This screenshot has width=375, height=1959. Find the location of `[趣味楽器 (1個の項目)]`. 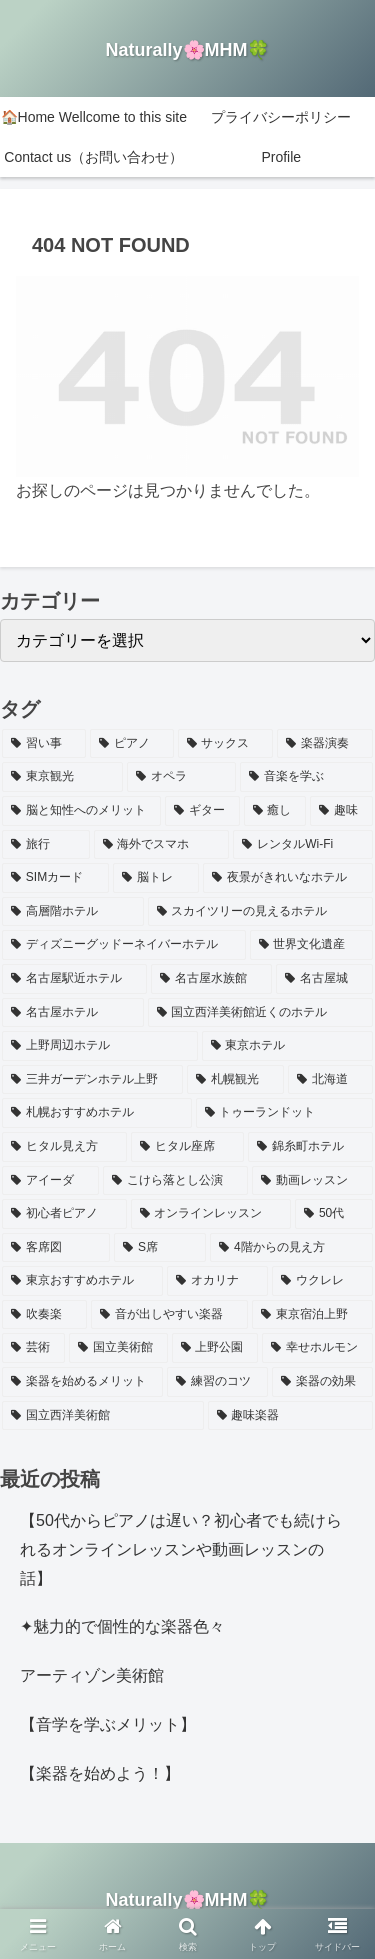

[趣味楽器 (1個の項目)] is located at coordinates (291, 1416).